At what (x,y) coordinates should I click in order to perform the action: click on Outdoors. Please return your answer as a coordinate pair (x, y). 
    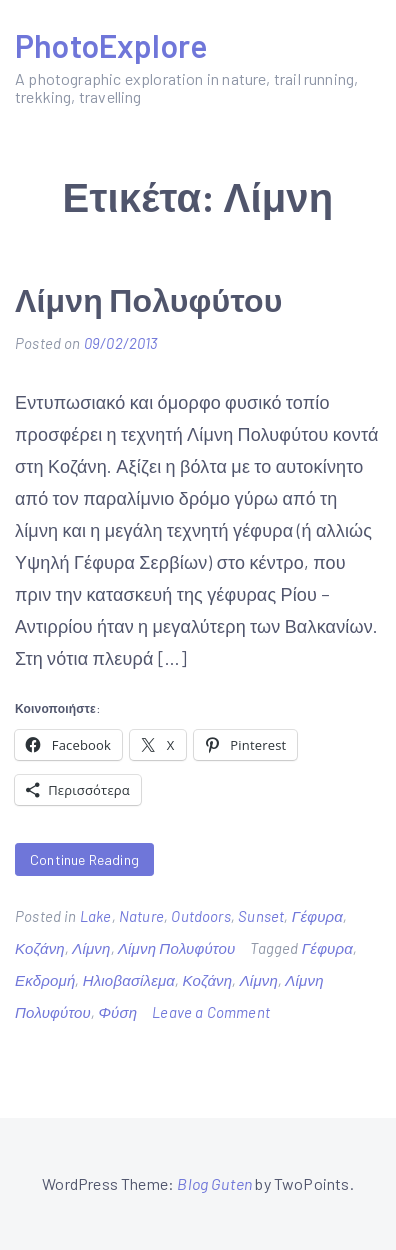
    Looking at the image, I should click on (200, 916).